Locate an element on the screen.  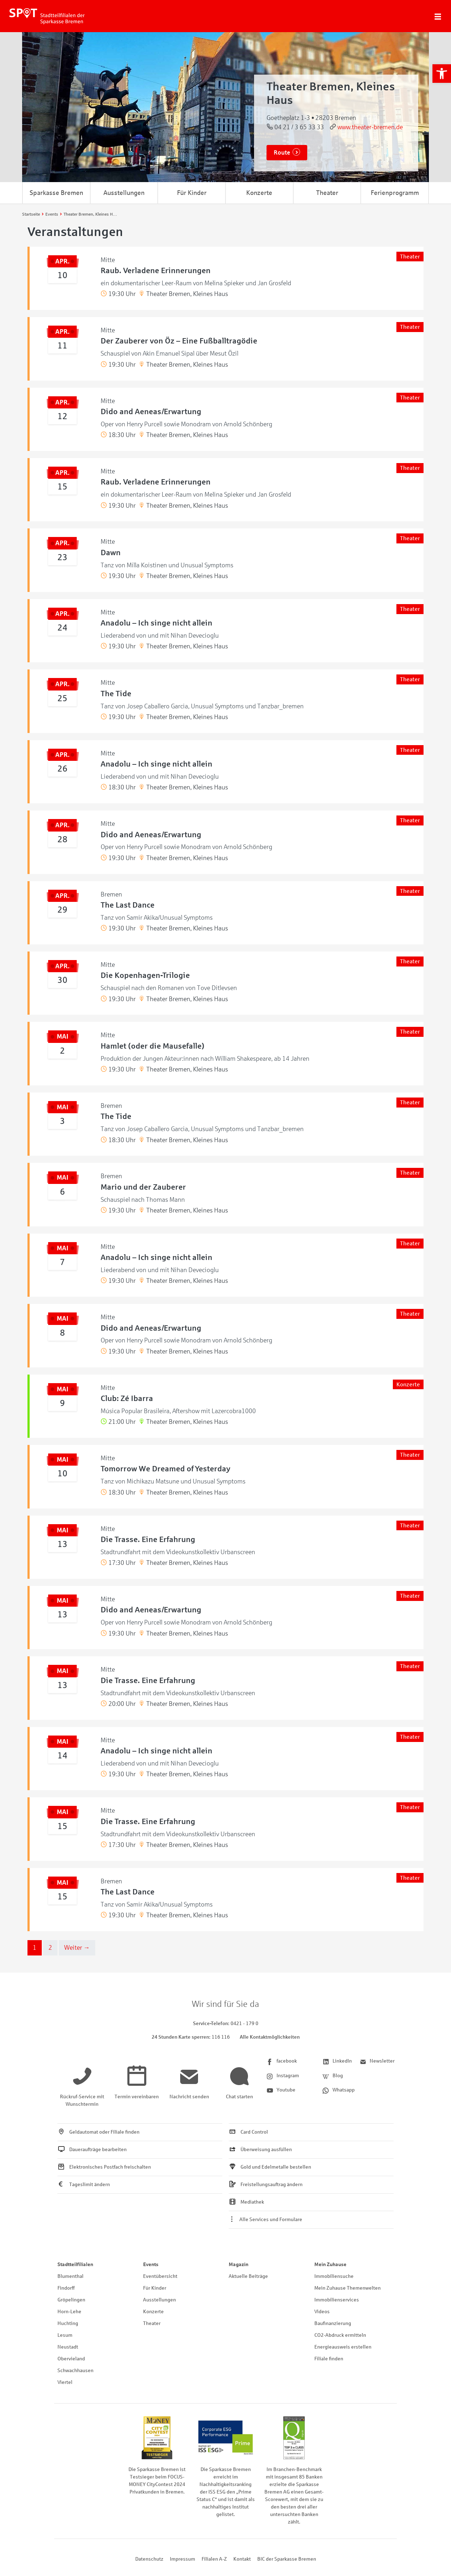
Filialen A-Z [link] is located at coordinates (214, 2559).